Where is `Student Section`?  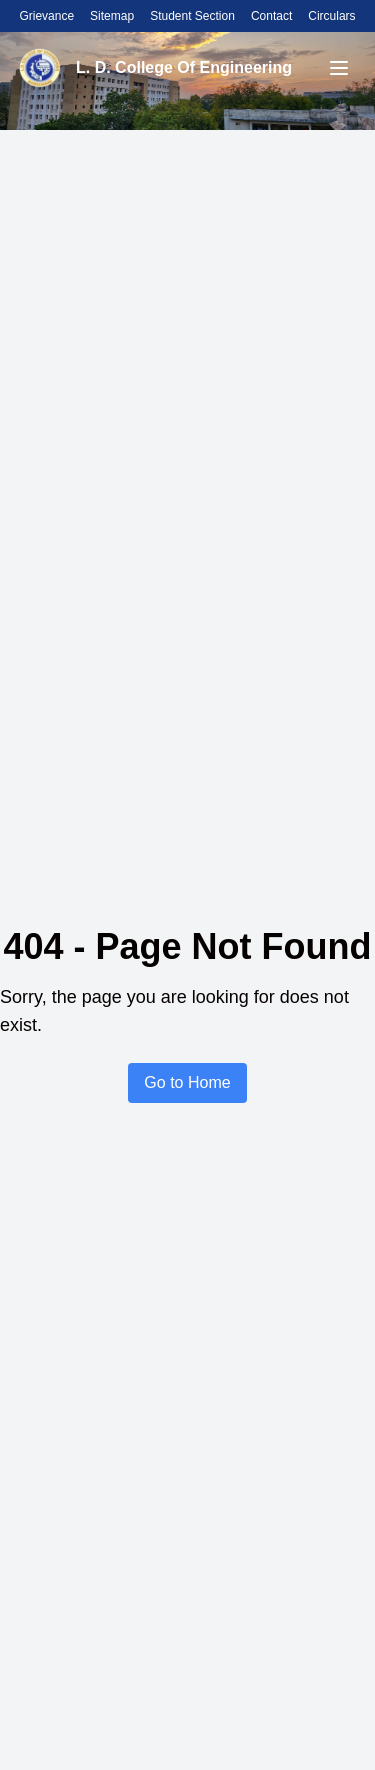 Student Section is located at coordinates (192, 16).